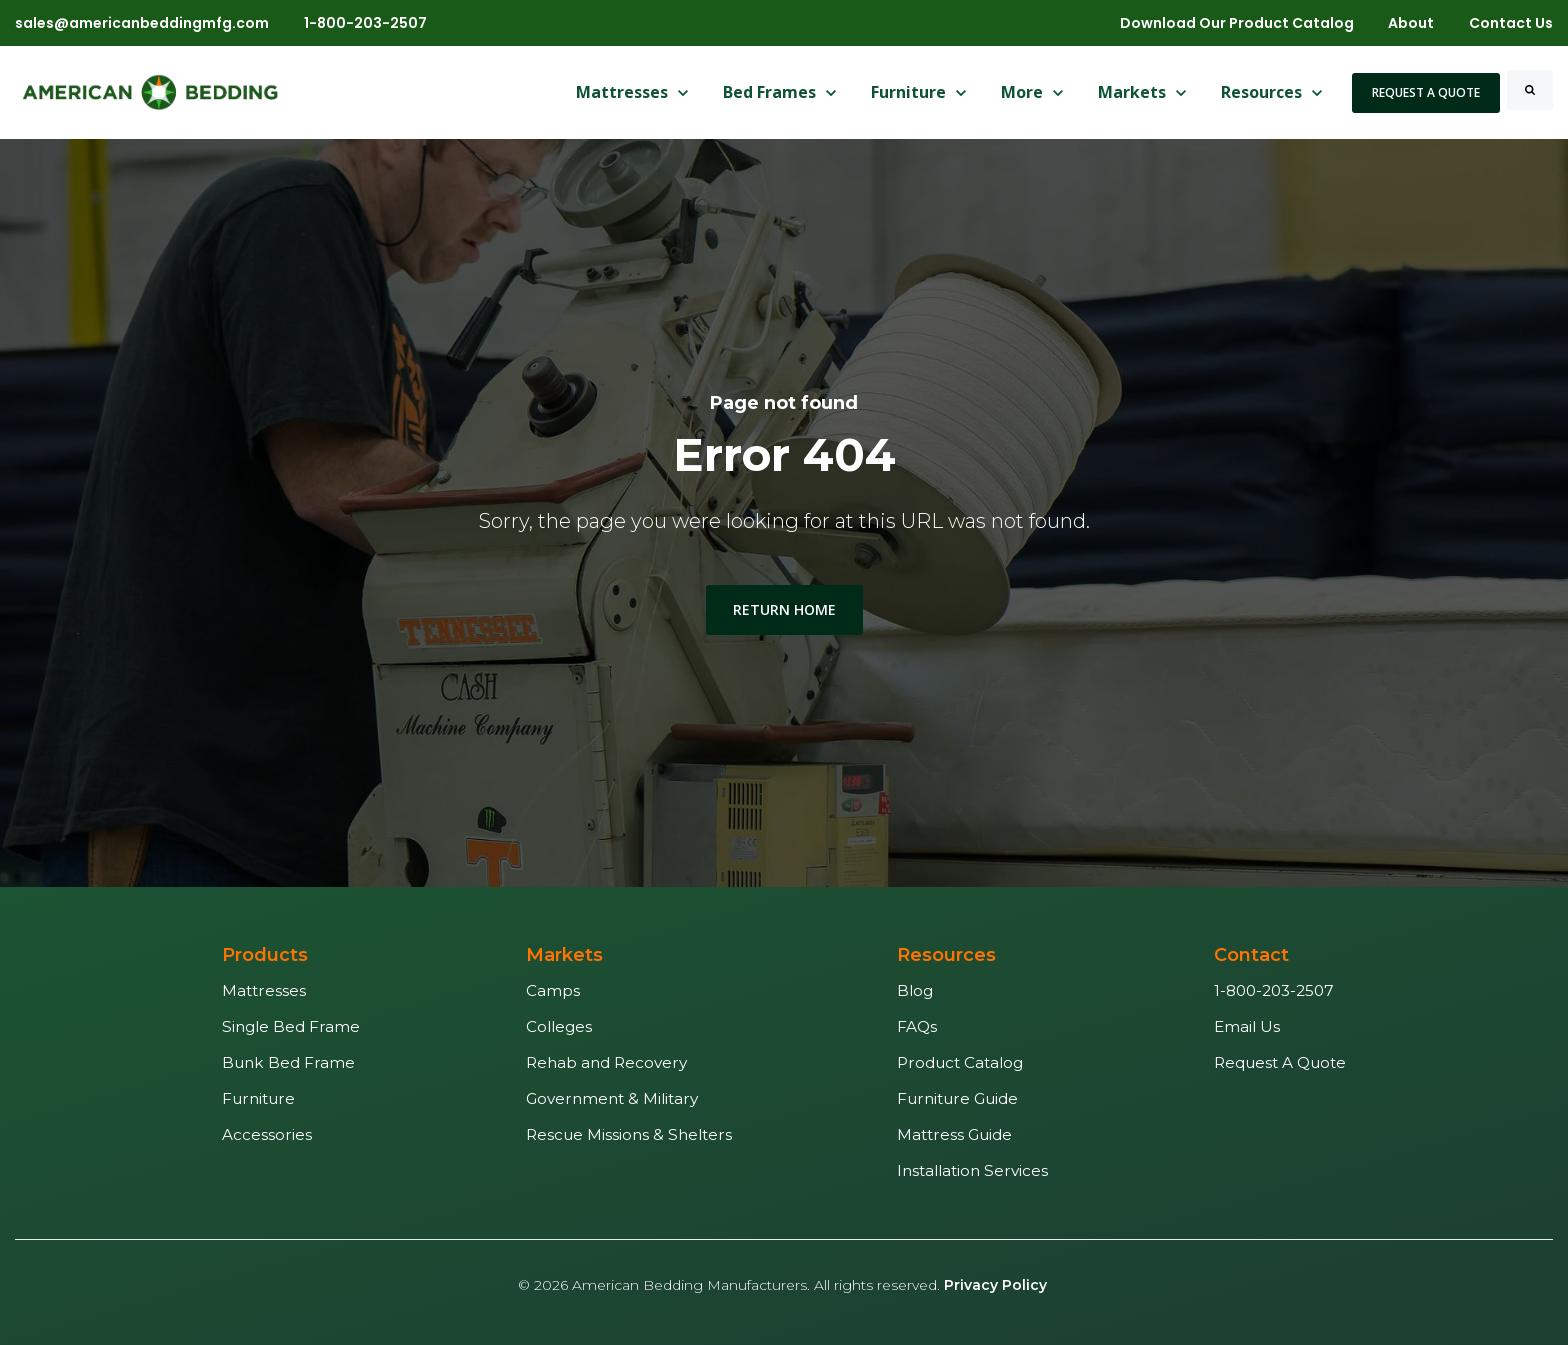 The height and width of the screenshot is (1345, 1568). I want to click on Resources [menuitem], so click(946, 955).